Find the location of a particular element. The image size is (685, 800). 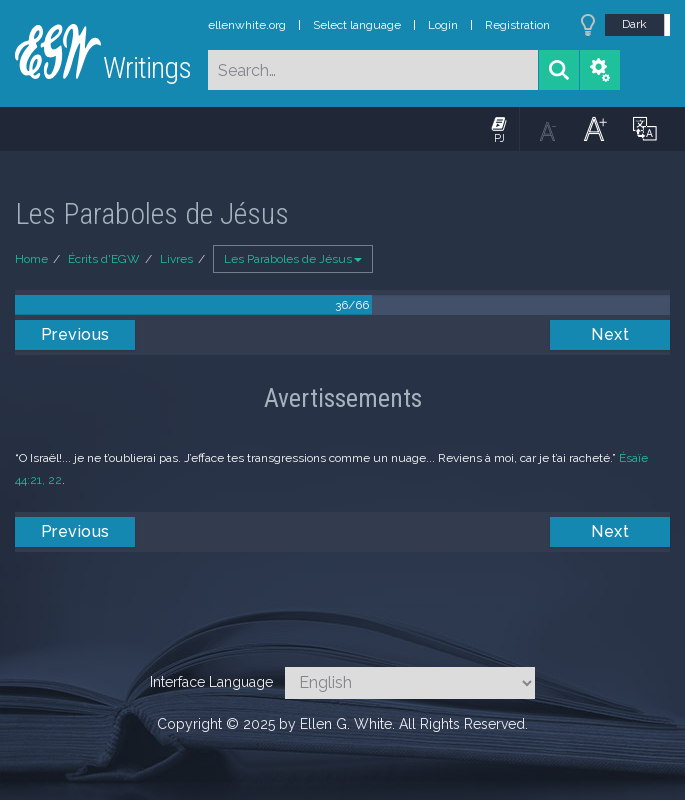

Écrits d'EGW is located at coordinates (104, 259).